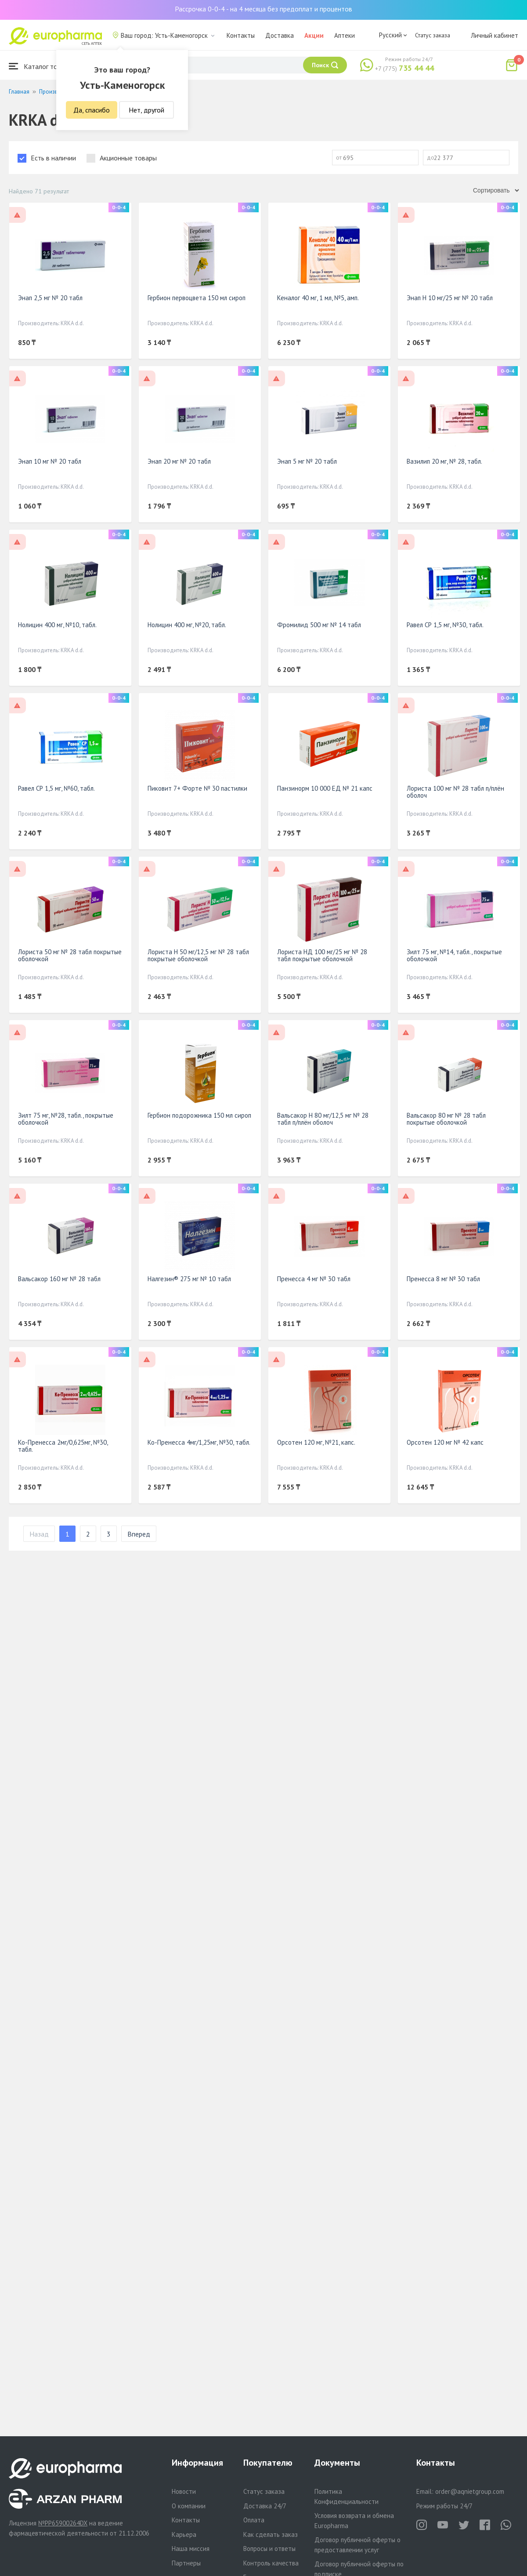 This screenshot has width=527, height=2576. What do you see at coordinates (469, 2491) in the screenshot?
I see `order@aqnietgroup.com` at bounding box center [469, 2491].